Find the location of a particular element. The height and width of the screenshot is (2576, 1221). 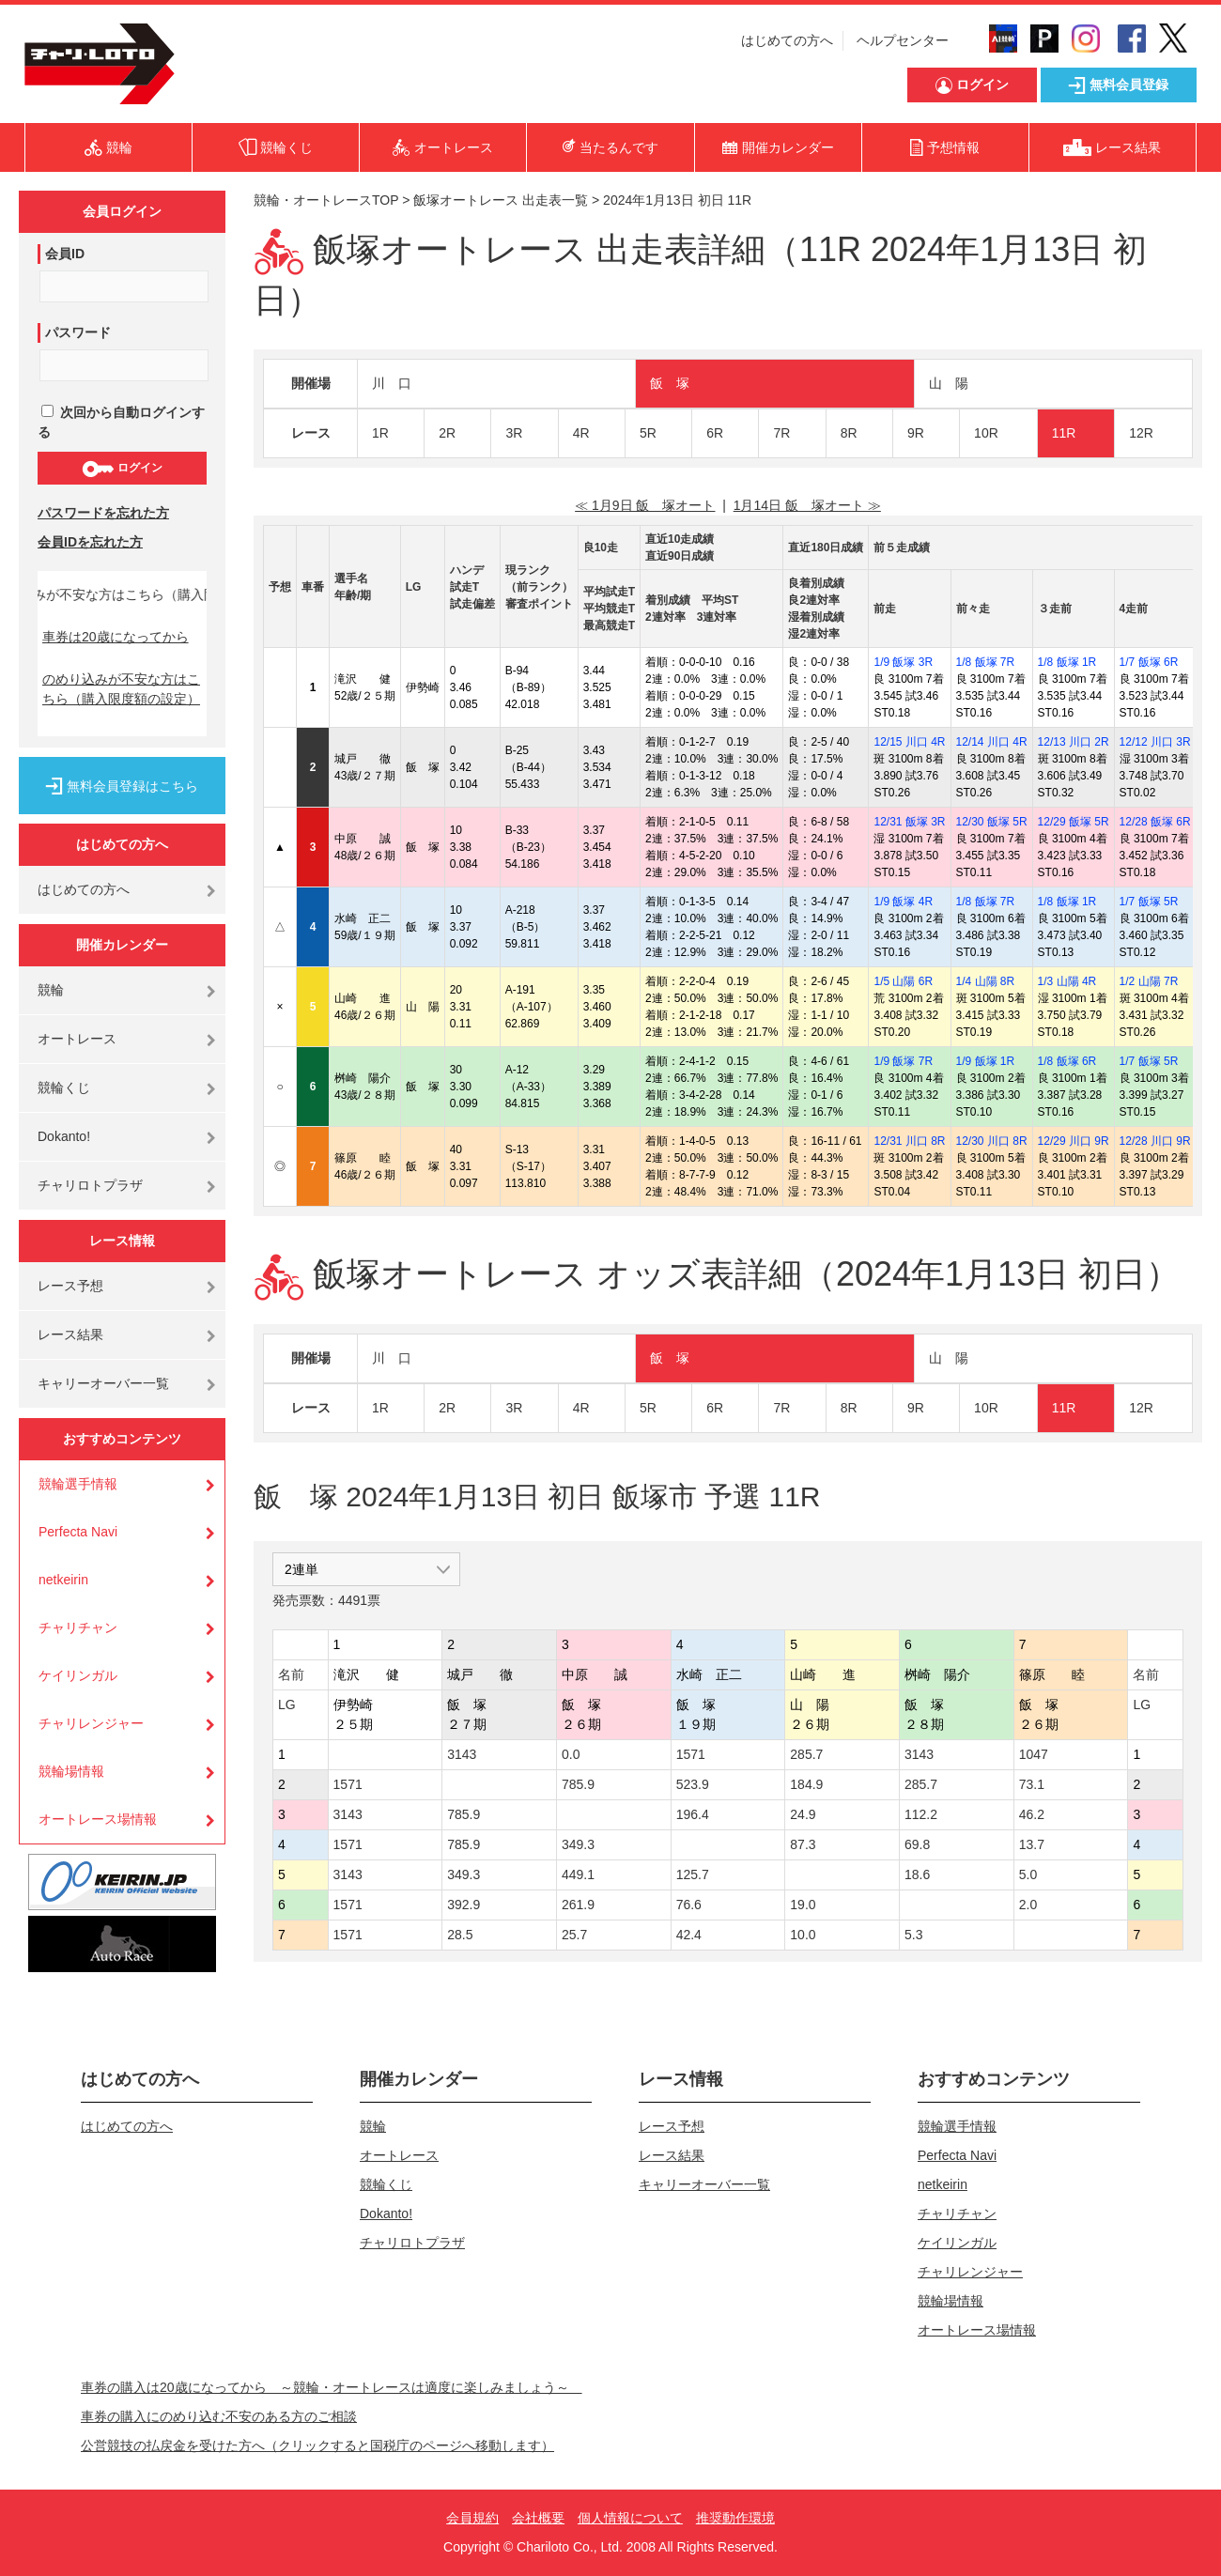

4R is located at coordinates (581, 432).